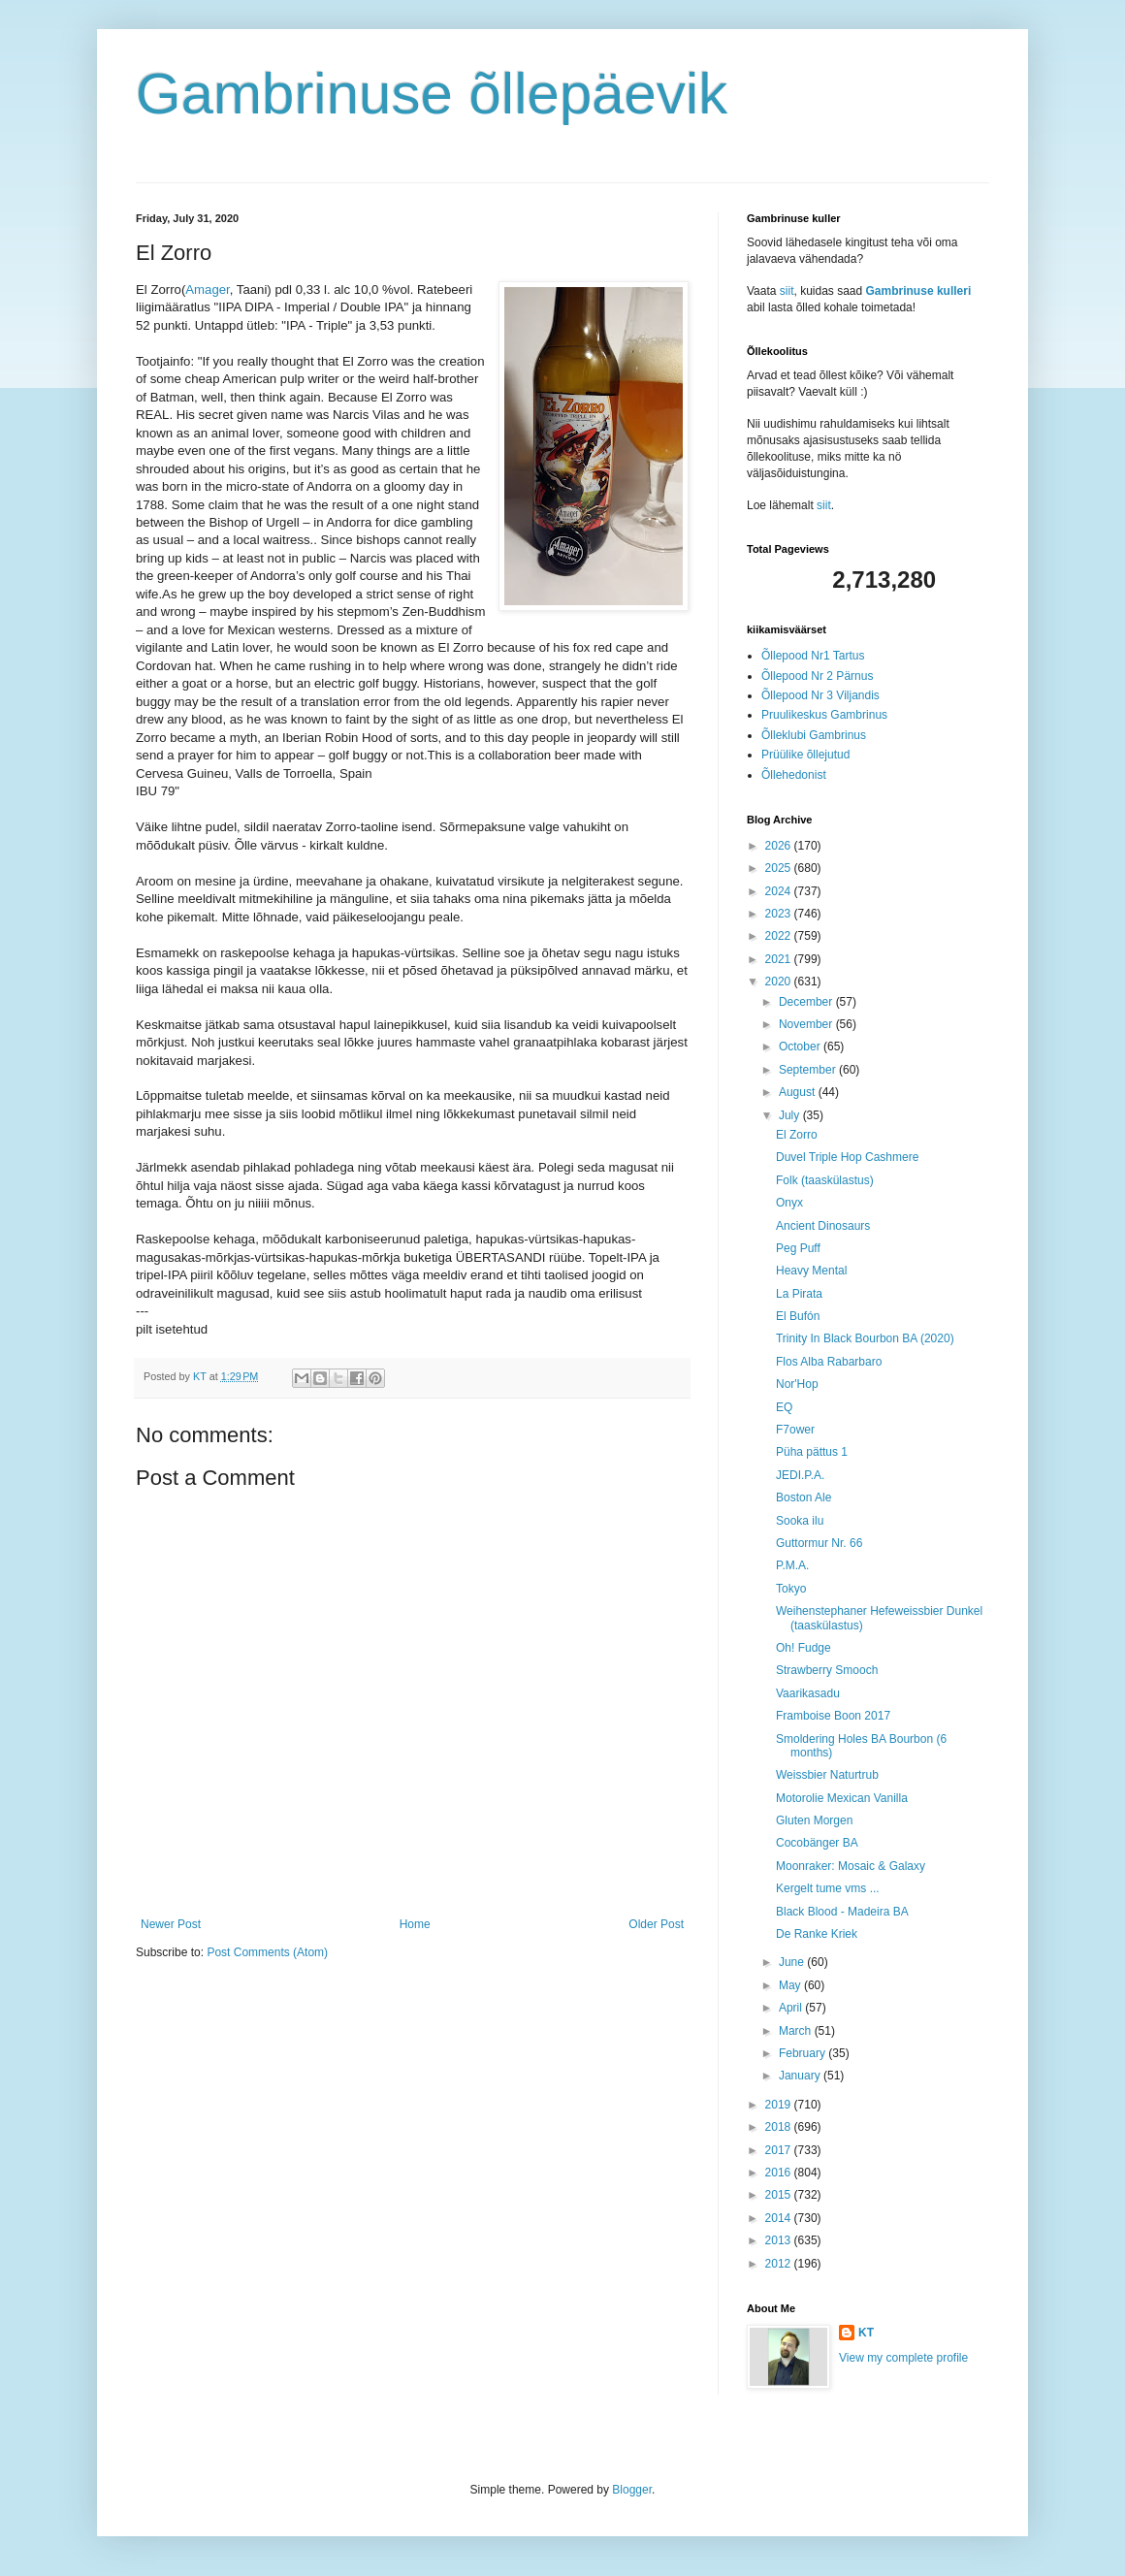 This screenshot has width=1125, height=2576. I want to click on 2023, so click(779, 913).